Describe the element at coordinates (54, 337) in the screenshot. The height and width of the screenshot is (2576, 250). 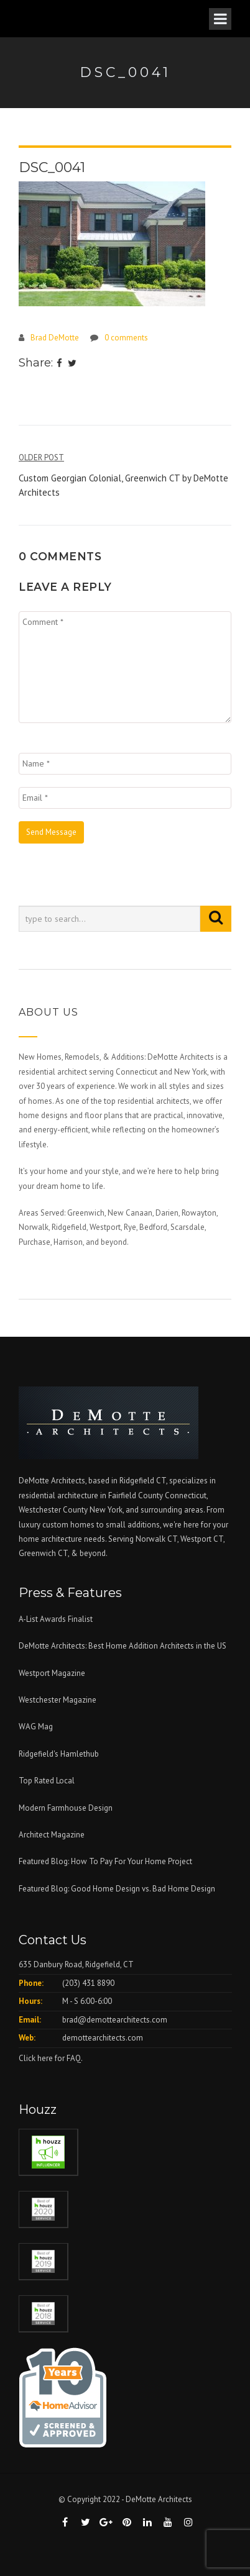
I see `Brad DeMotte` at that location.